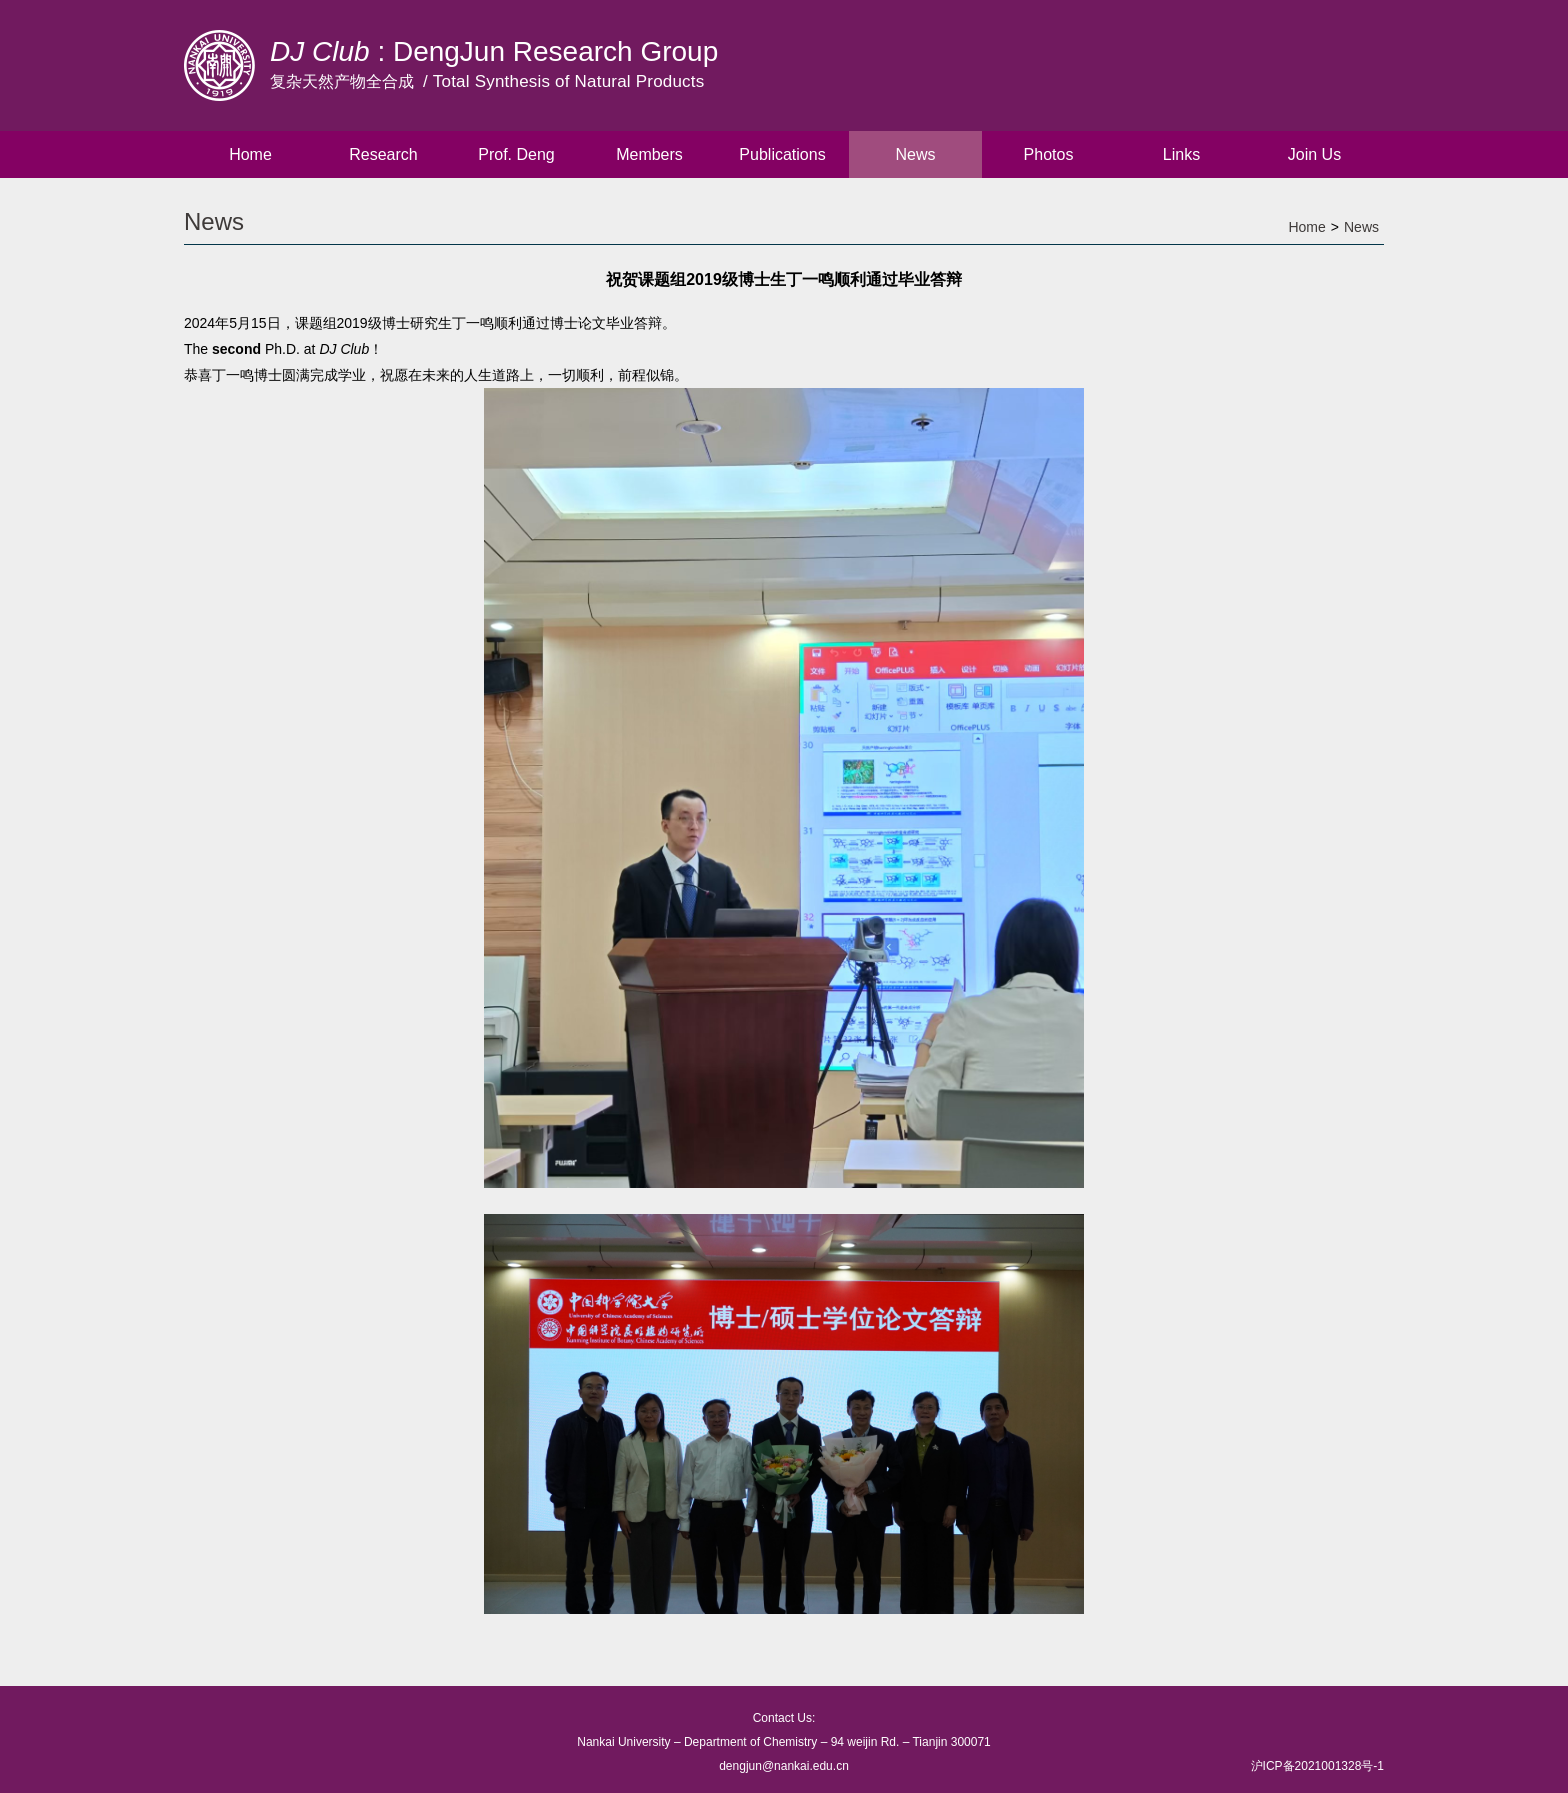 This screenshot has width=1568, height=1793. Describe the element at coordinates (915, 154) in the screenshot. I see `News` at that location.